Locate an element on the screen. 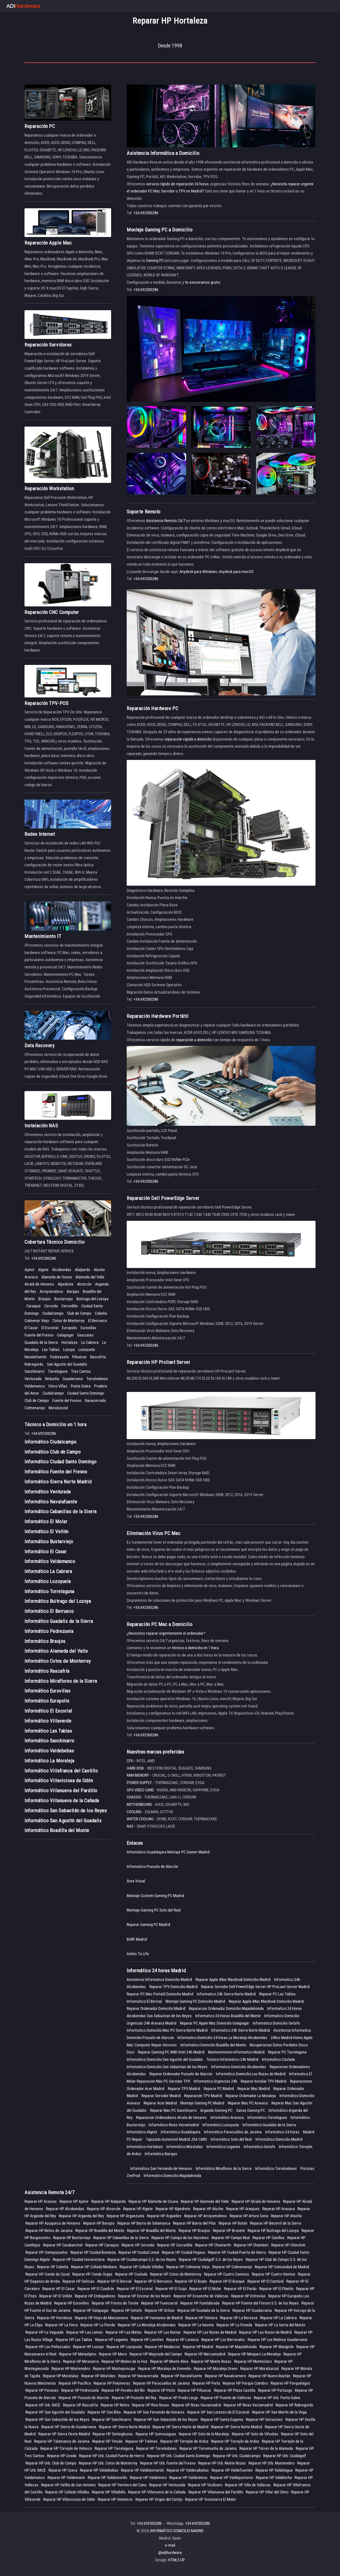  Reparar HP Villaviciosa de Odón is located at coordinates (69, 2499).